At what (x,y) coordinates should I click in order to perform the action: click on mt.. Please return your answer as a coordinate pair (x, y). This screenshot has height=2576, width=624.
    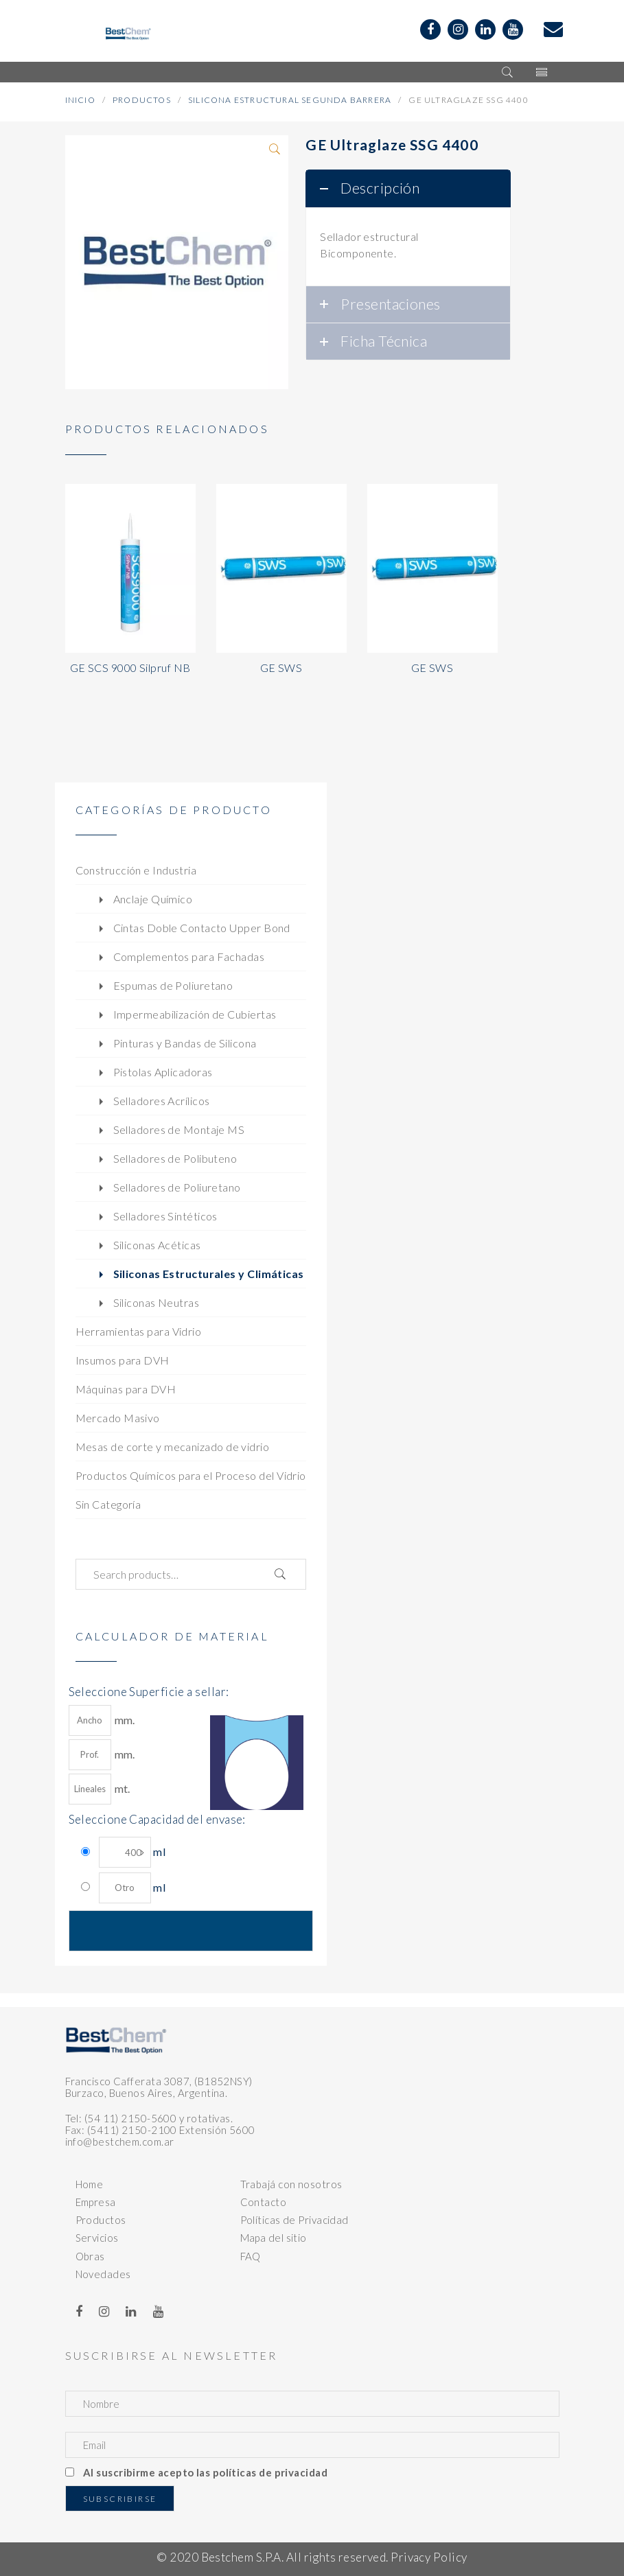
    Looking at the image, I should click on (99, 1789).